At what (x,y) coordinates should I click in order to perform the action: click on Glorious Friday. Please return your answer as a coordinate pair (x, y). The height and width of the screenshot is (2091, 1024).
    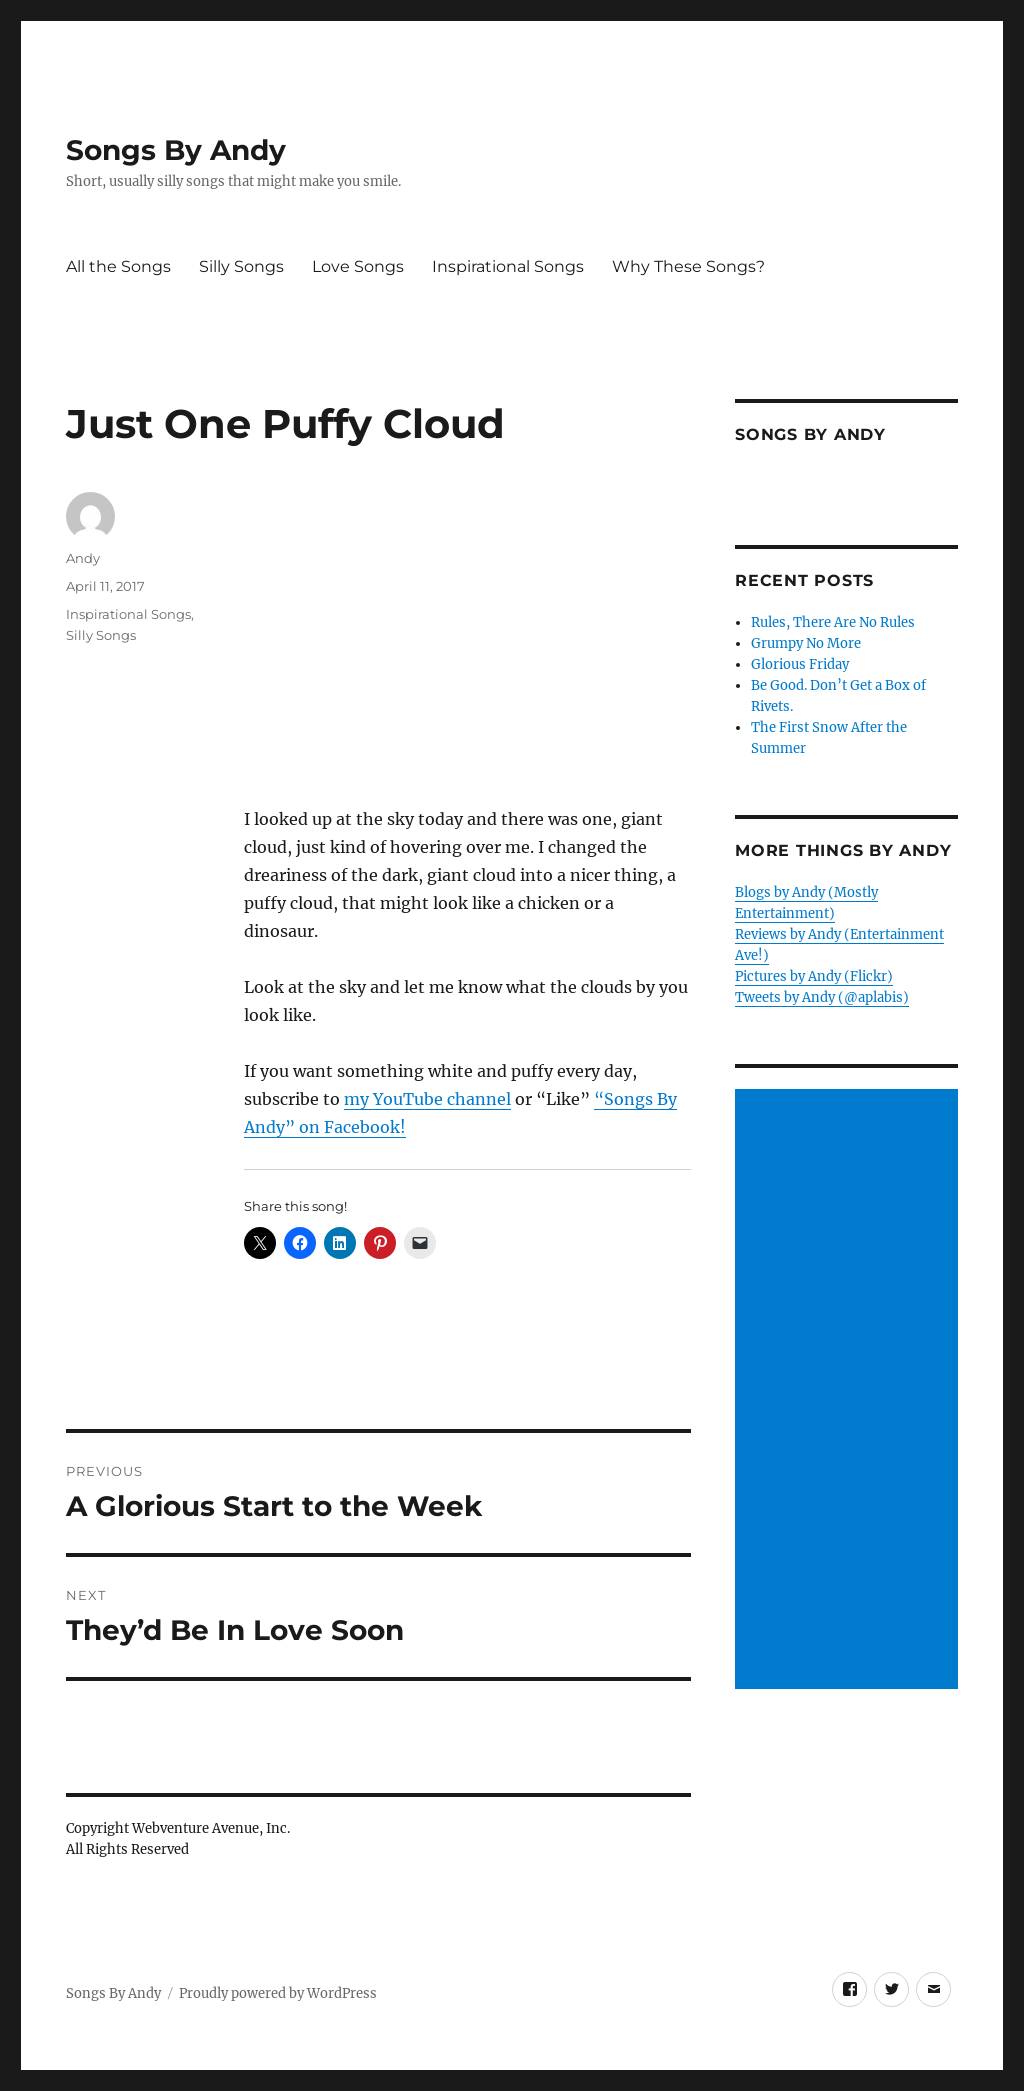
    Looking at the image, I should click on (800, 664).